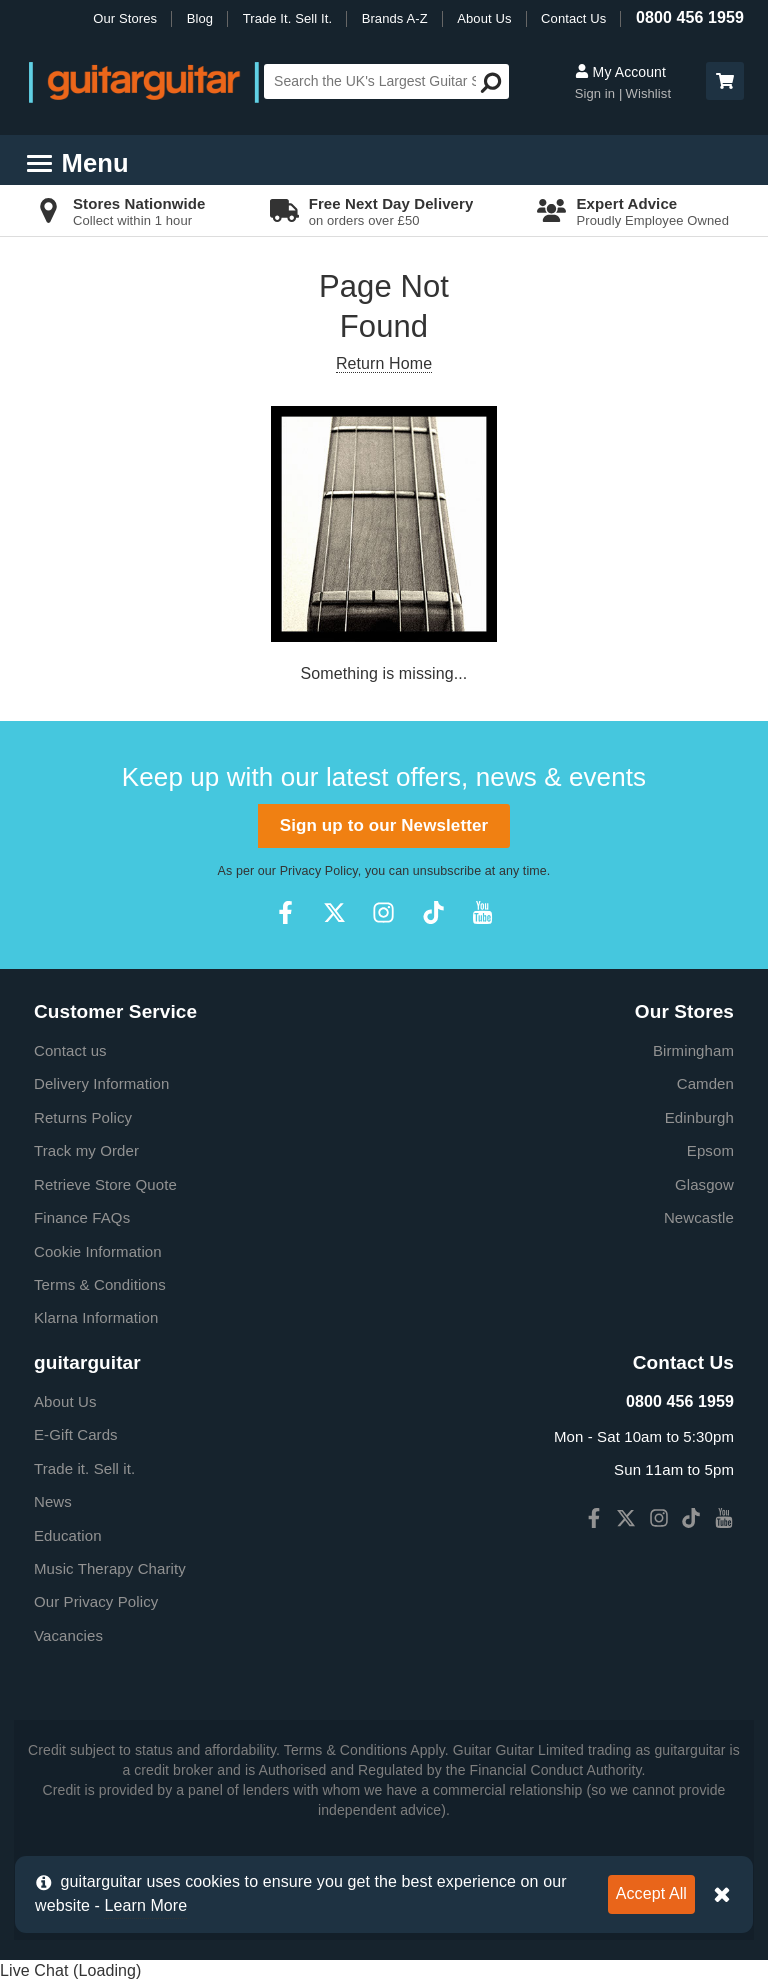 This screenshot has height=1983, width=768. I want to click on Return Home, so click(384, 363).